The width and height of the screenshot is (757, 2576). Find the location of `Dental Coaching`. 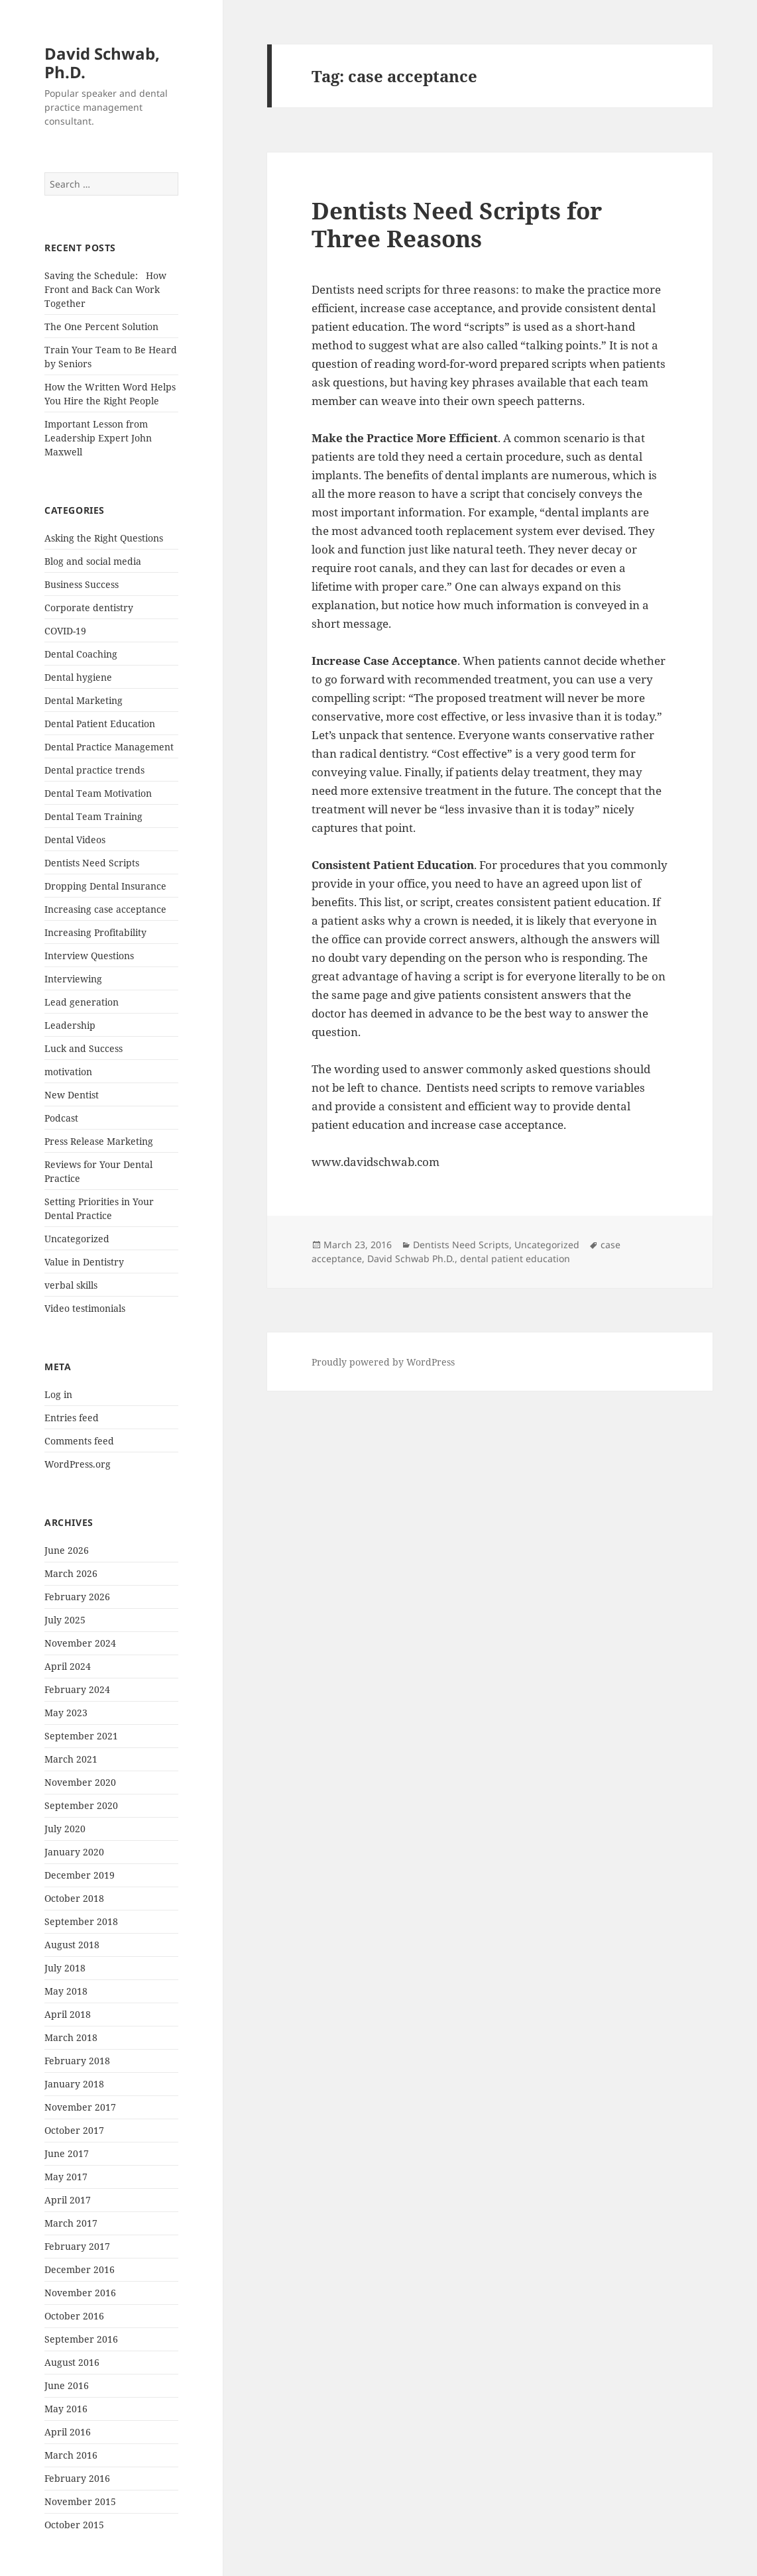

Dental Coaching is located at coordinates (80, 654).